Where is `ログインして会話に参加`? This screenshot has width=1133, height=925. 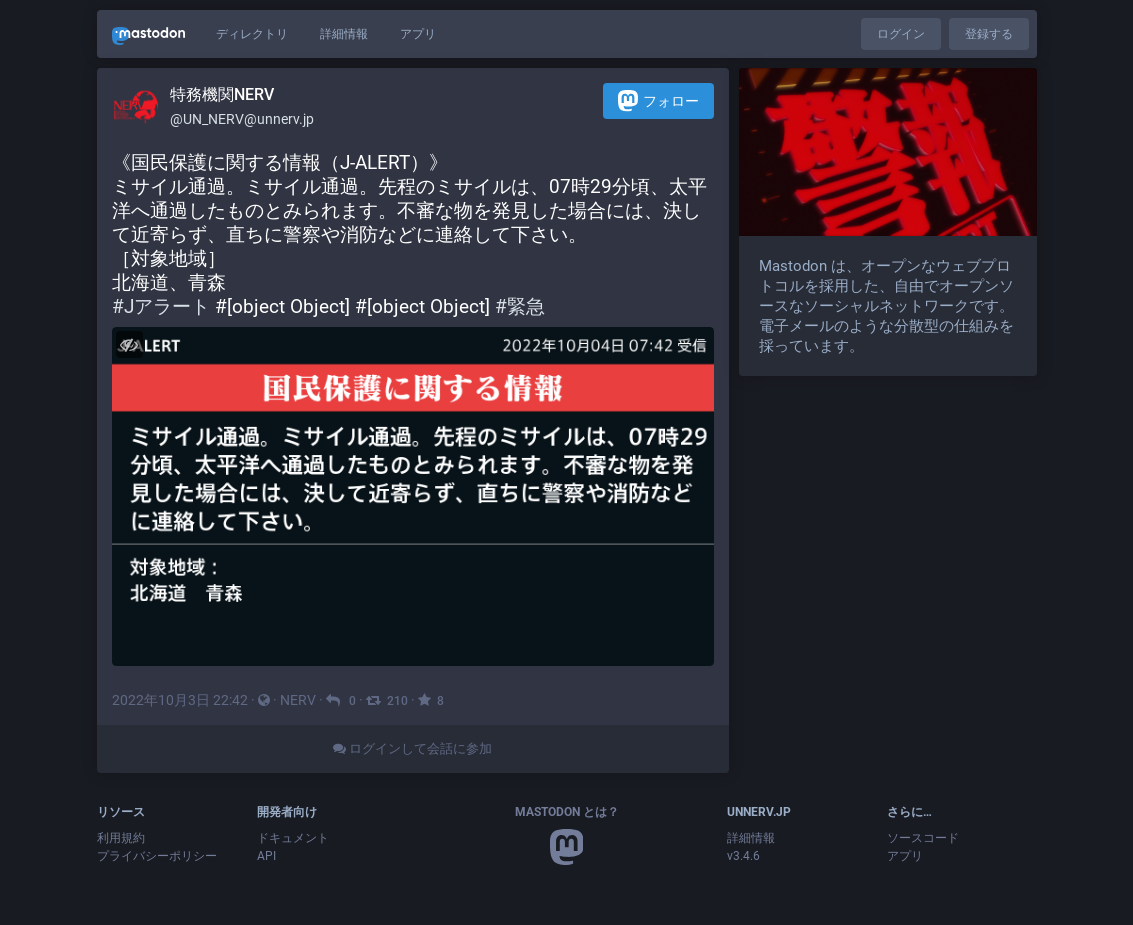 ログインして会話に参加 is located at coordinates (412, 748).